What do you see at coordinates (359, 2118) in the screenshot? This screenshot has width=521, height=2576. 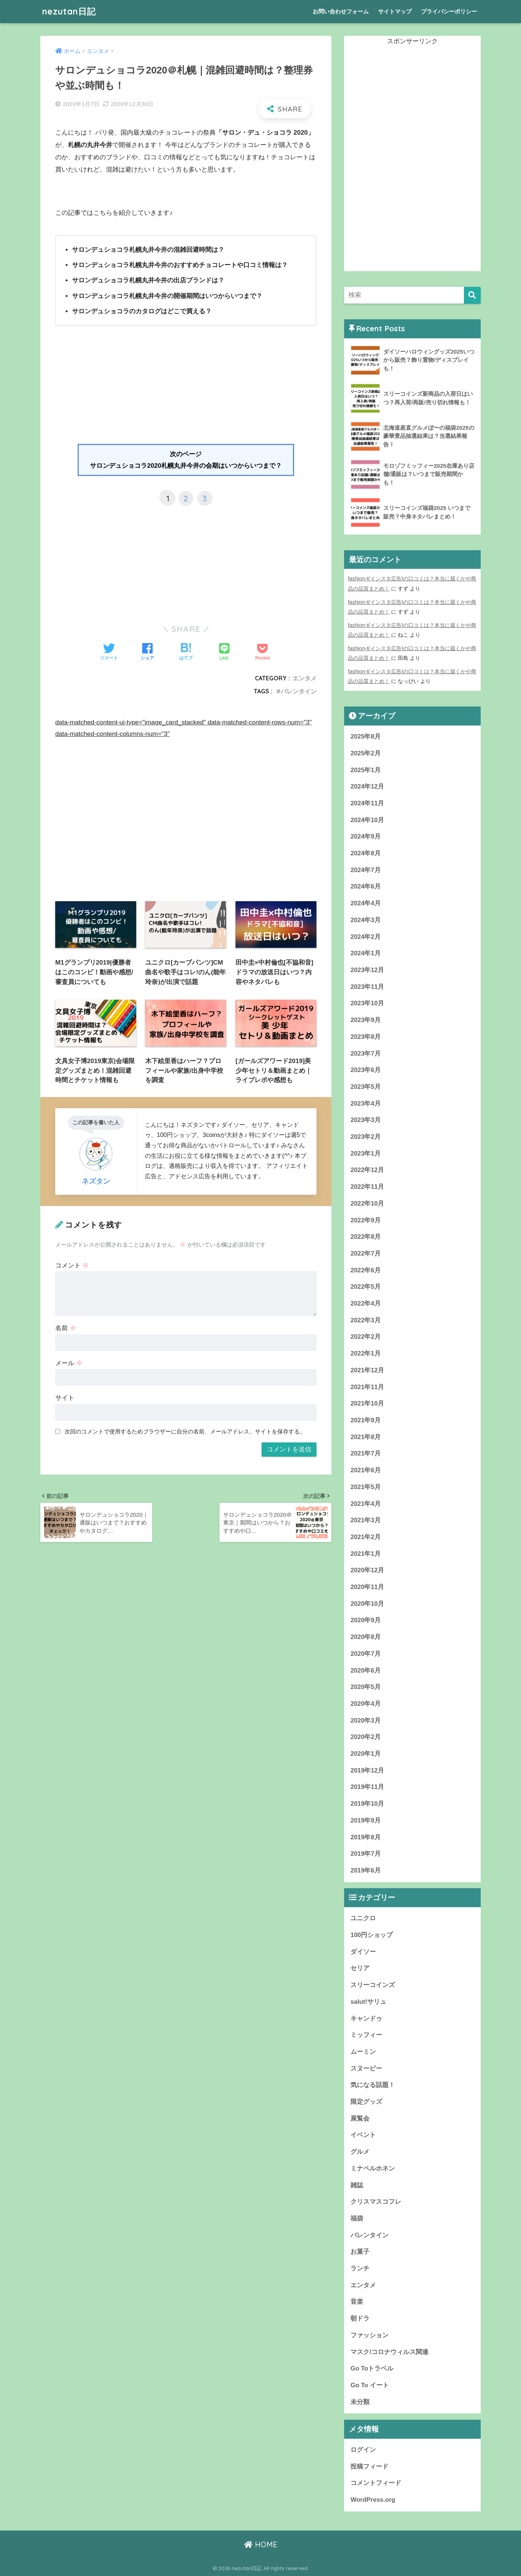 I see `展覧会` at bounding box center [359, 2118].